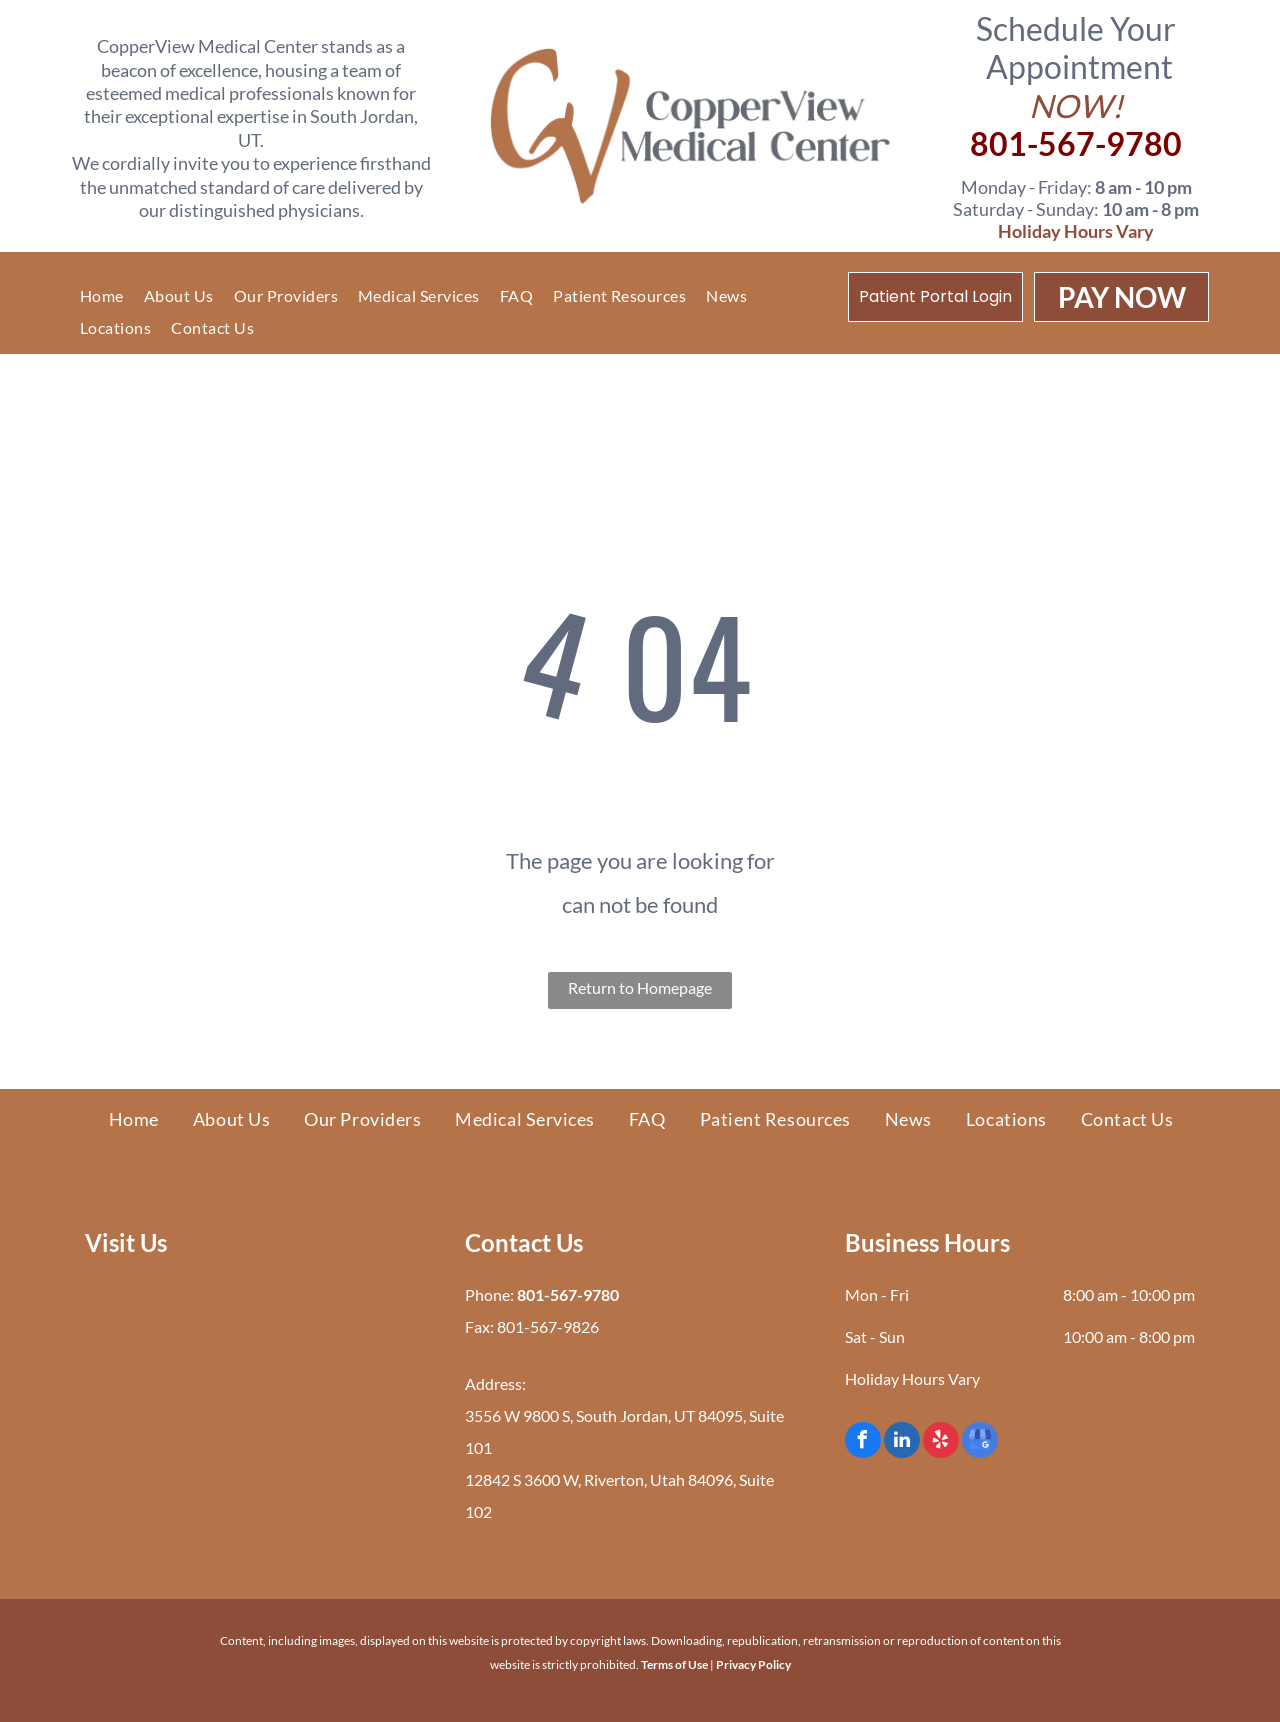  Describe the element at coordinates (1076, 143) in the screenshot. I see `801-567-9780` at that location.